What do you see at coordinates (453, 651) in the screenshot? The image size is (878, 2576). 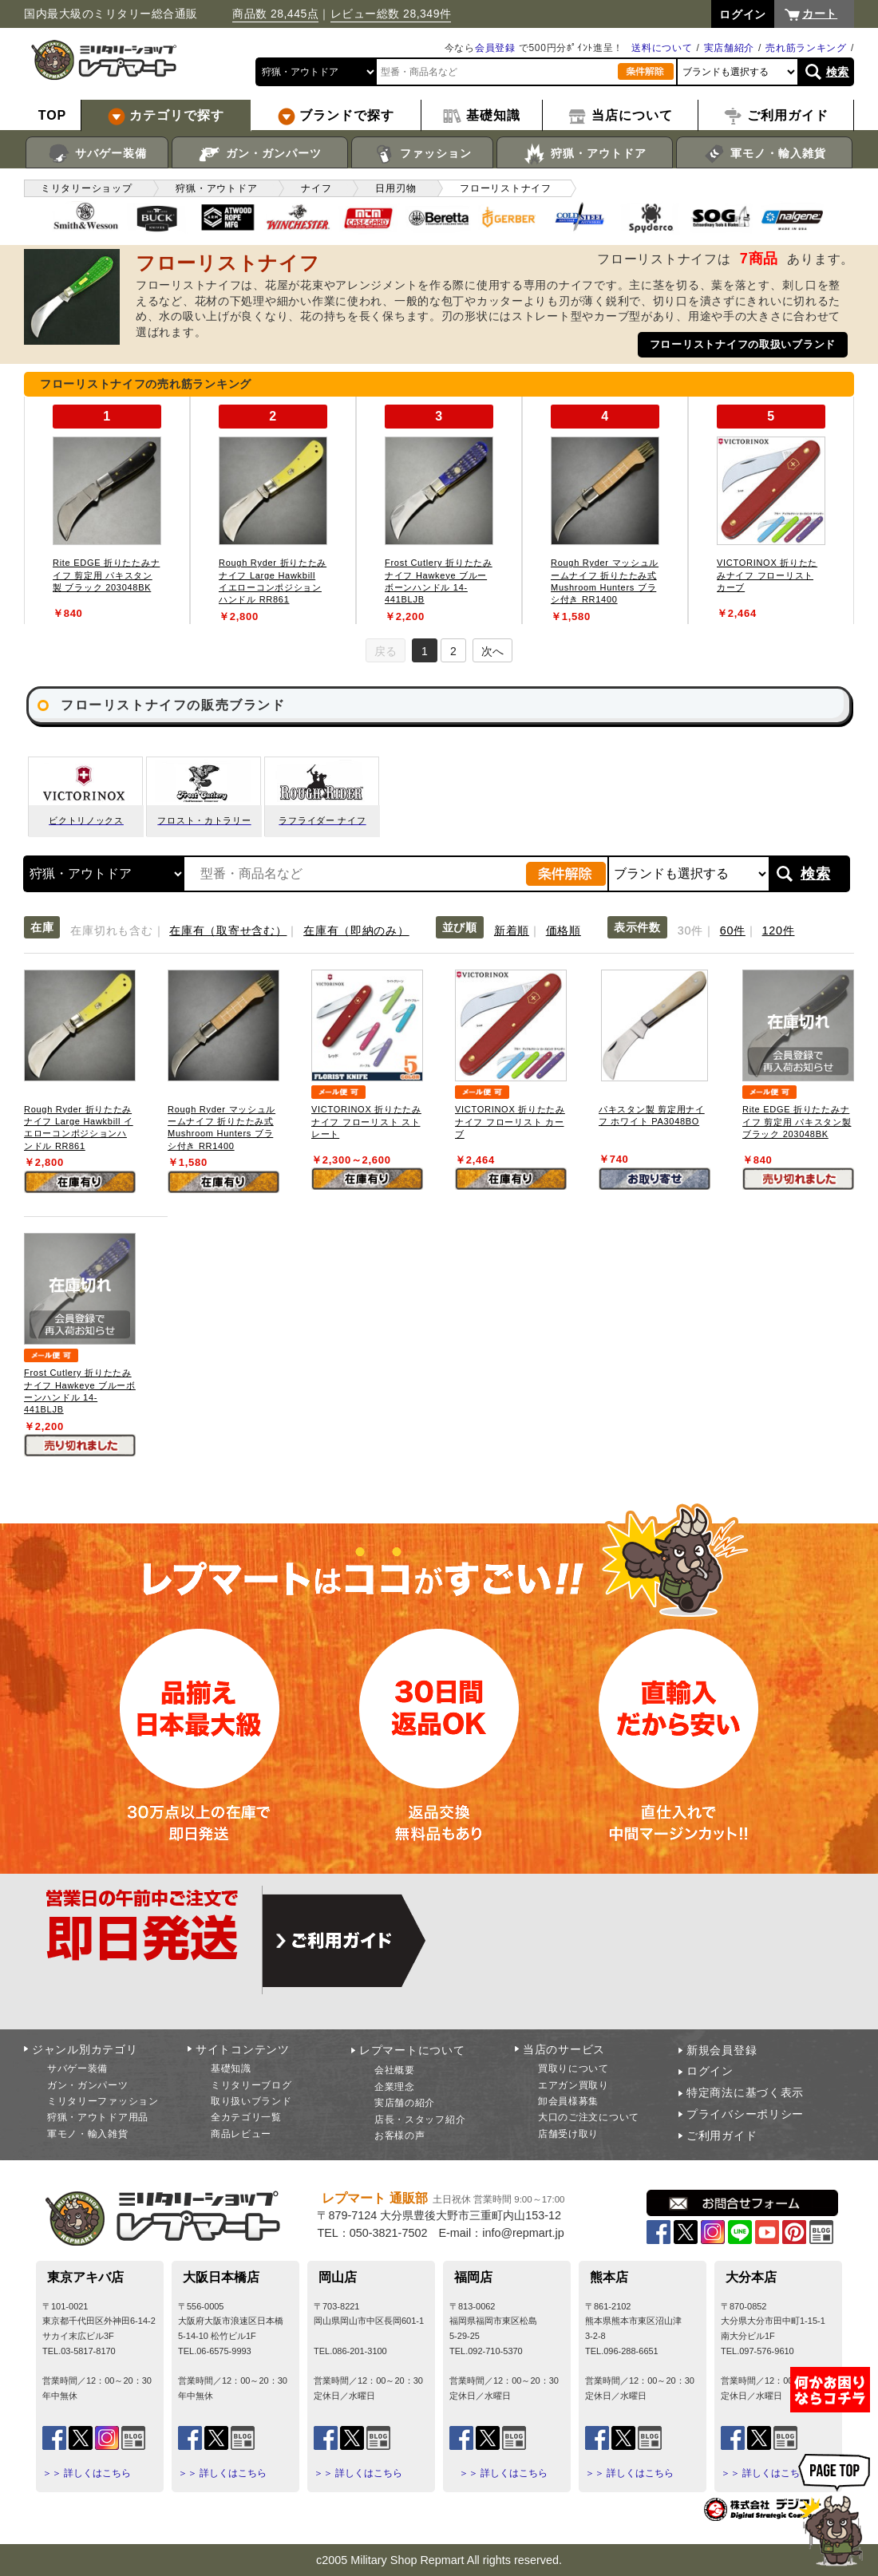 I see `2 [tab]` at bounding box center [453, 651].